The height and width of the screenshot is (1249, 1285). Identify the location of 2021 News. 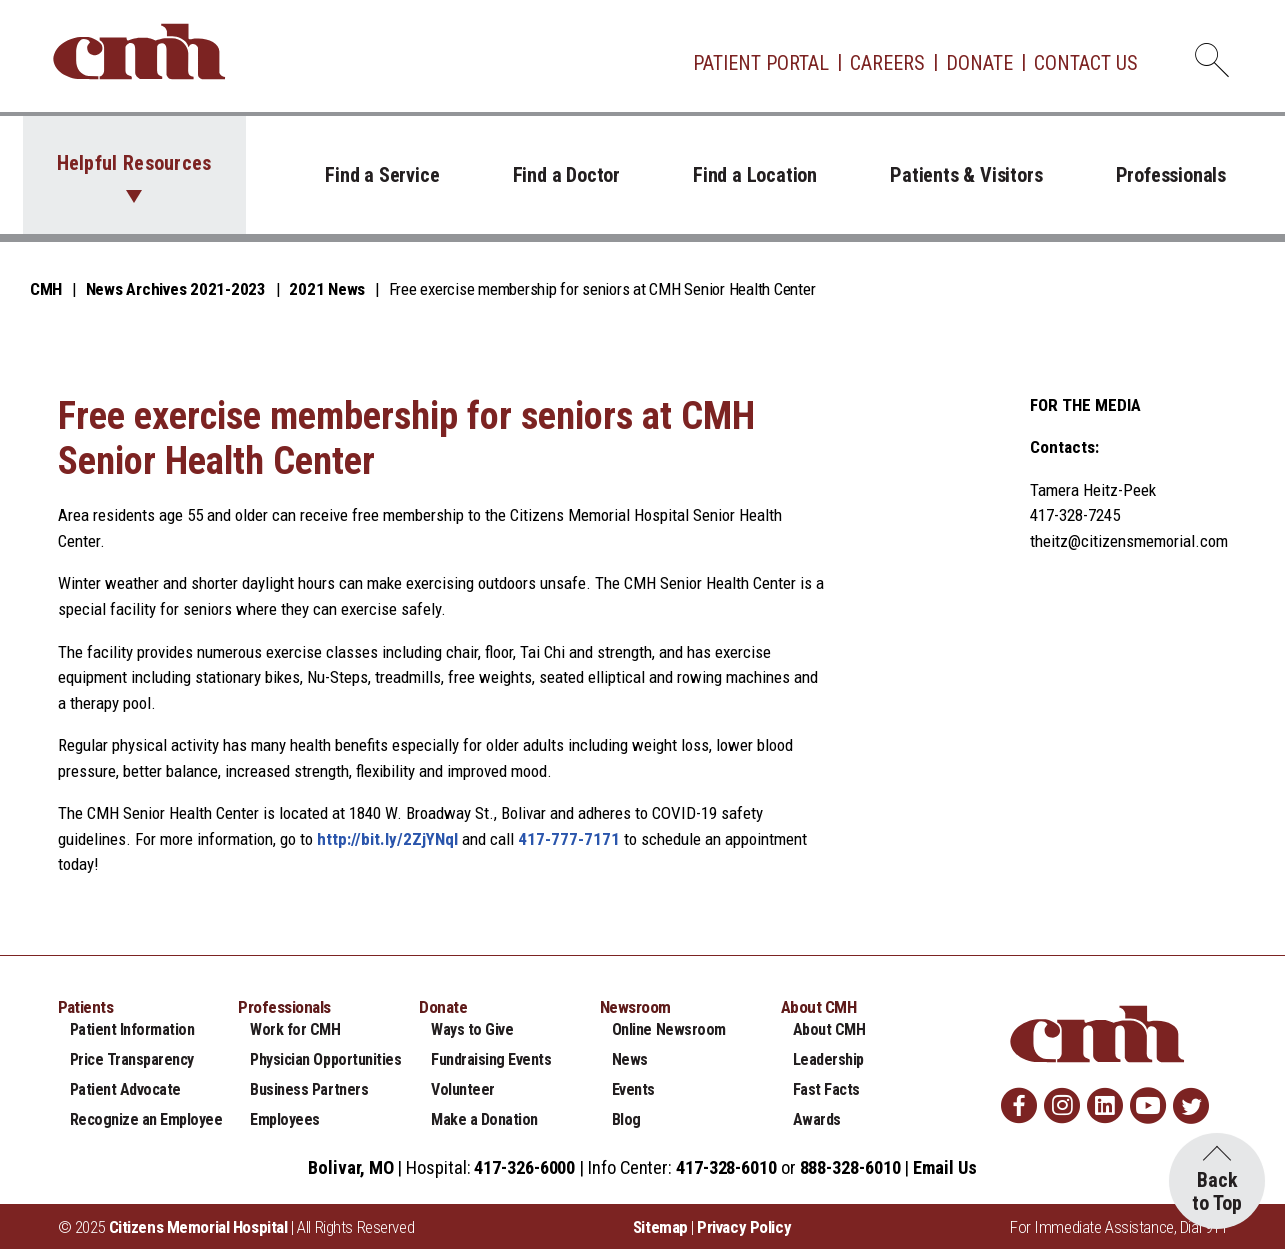
(327, 289).